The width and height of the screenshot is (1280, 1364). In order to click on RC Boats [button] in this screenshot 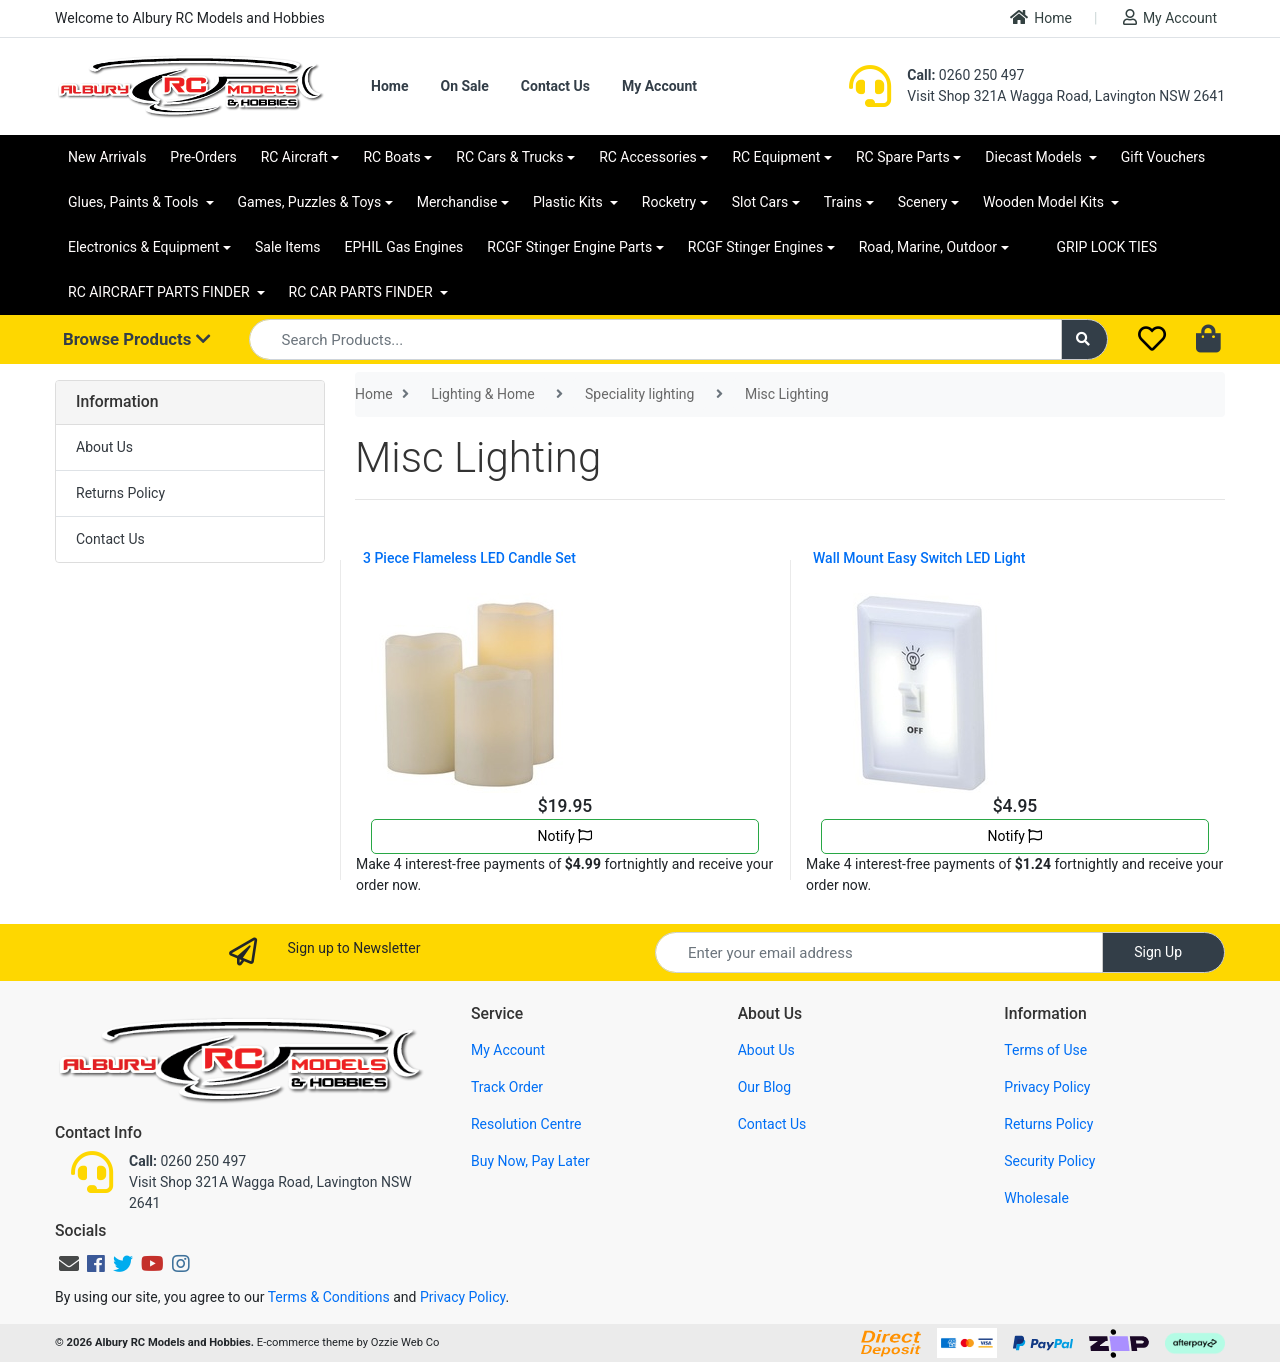, I will do `click(391, 157)`.